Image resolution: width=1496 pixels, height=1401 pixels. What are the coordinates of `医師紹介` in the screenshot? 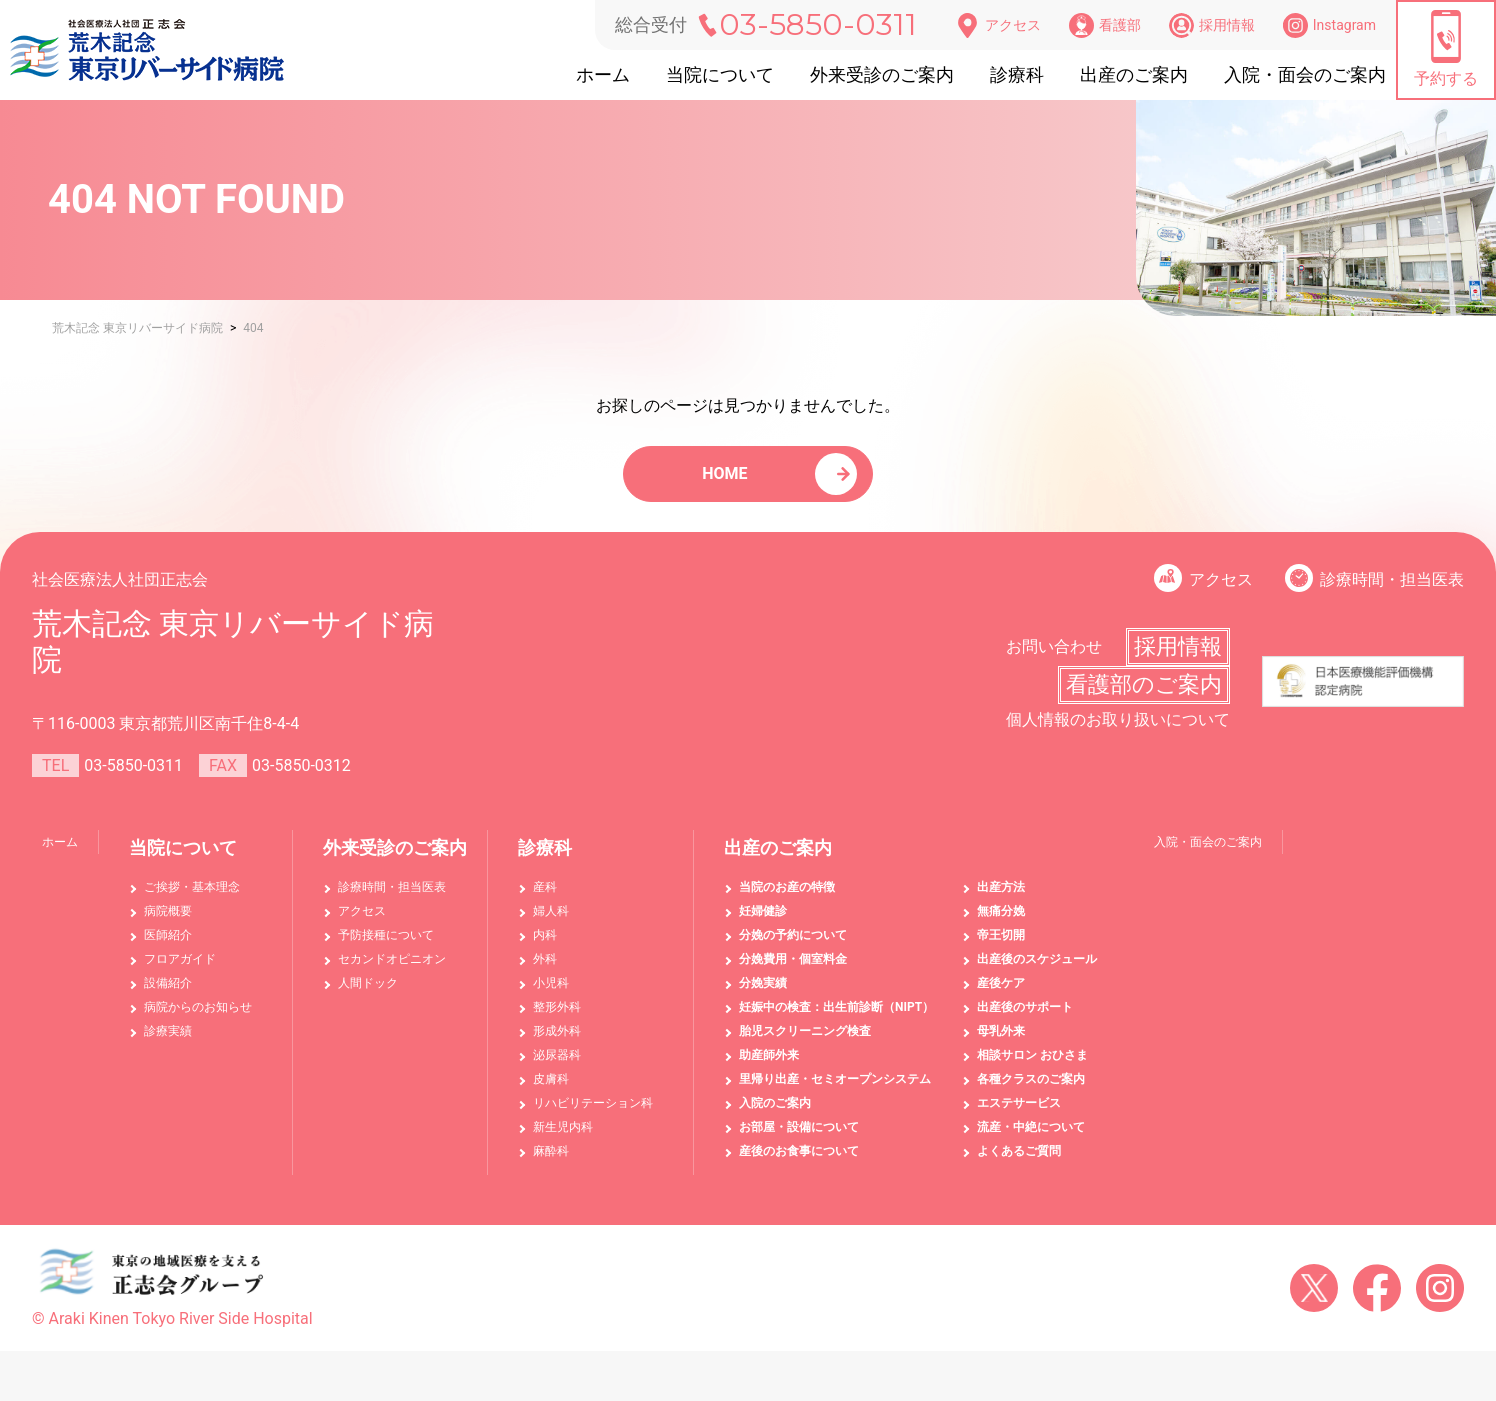 It's located at (168, 945).